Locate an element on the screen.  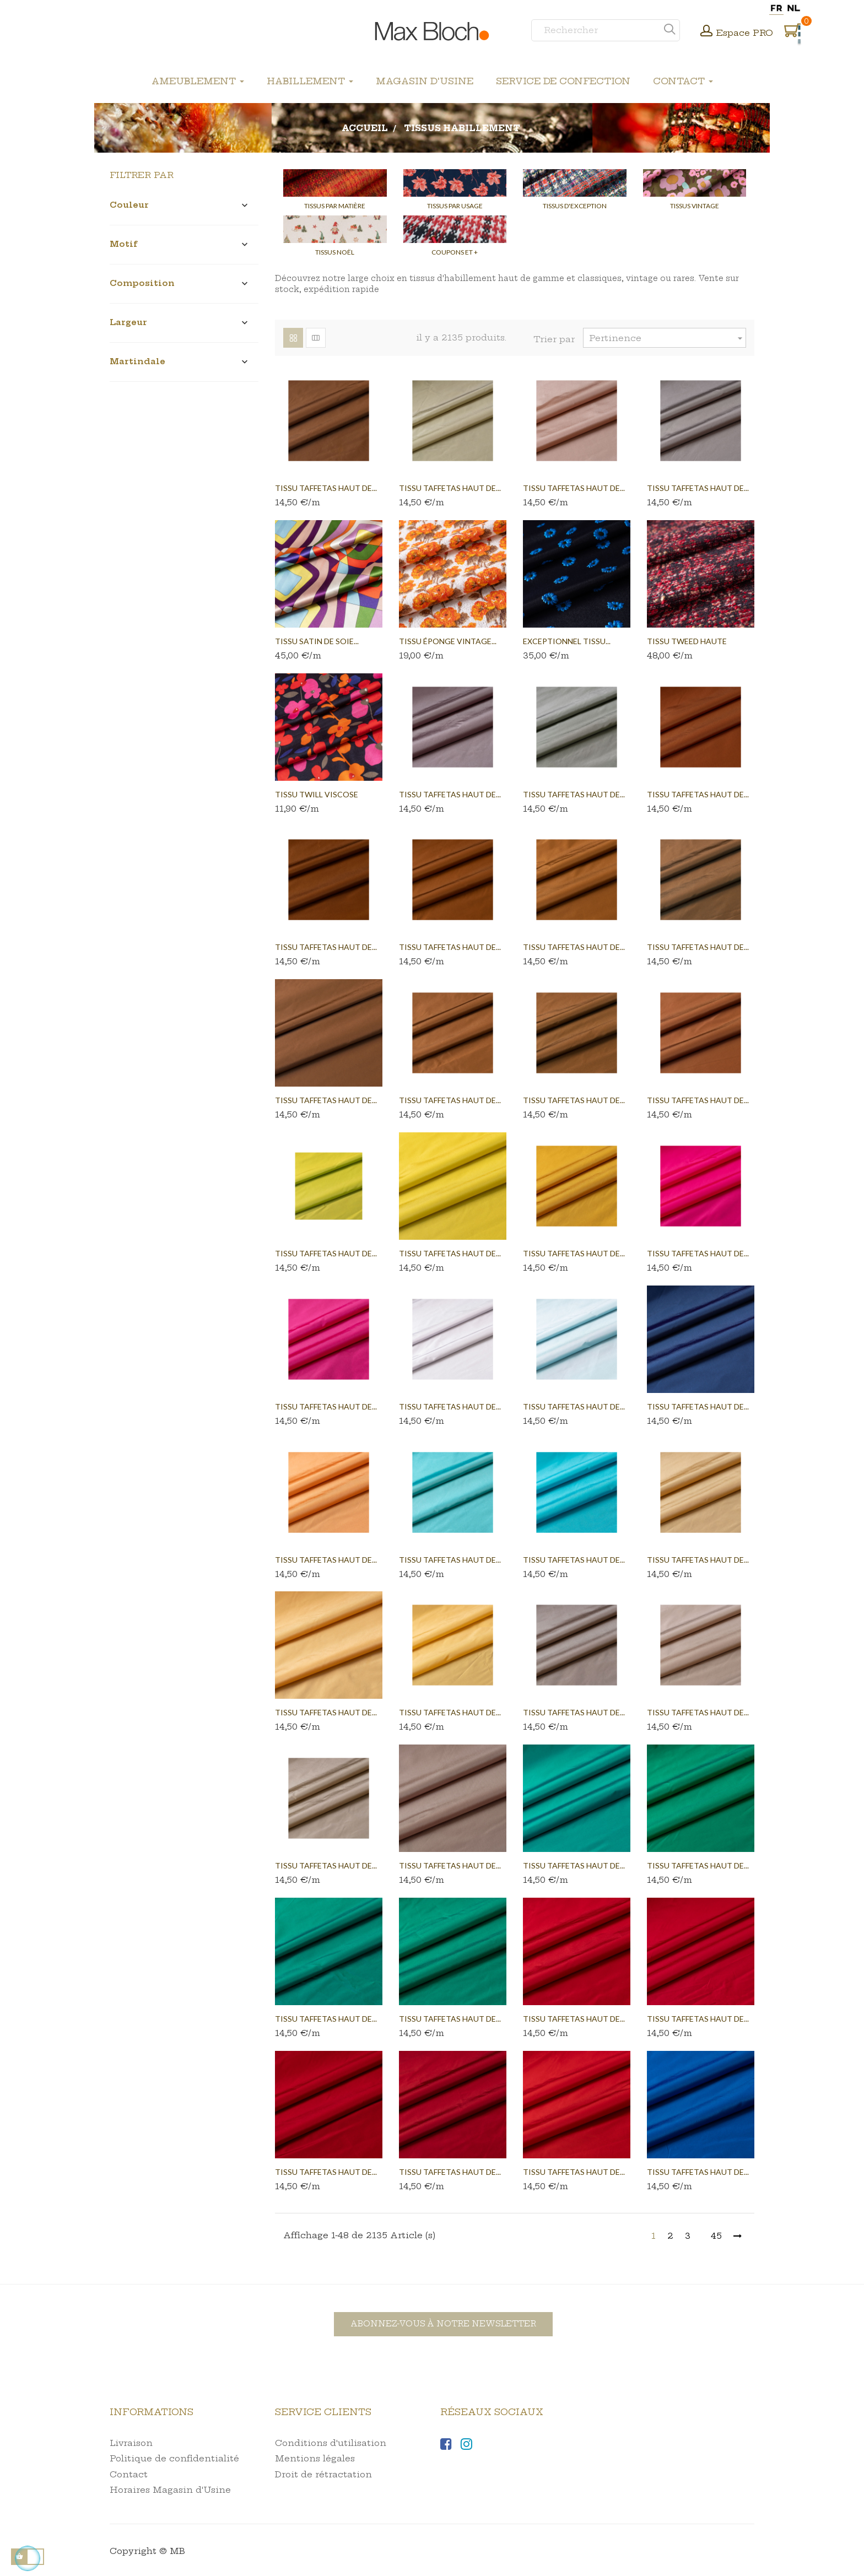
Politique de confidentialité is located at coordinates (174, 2458).